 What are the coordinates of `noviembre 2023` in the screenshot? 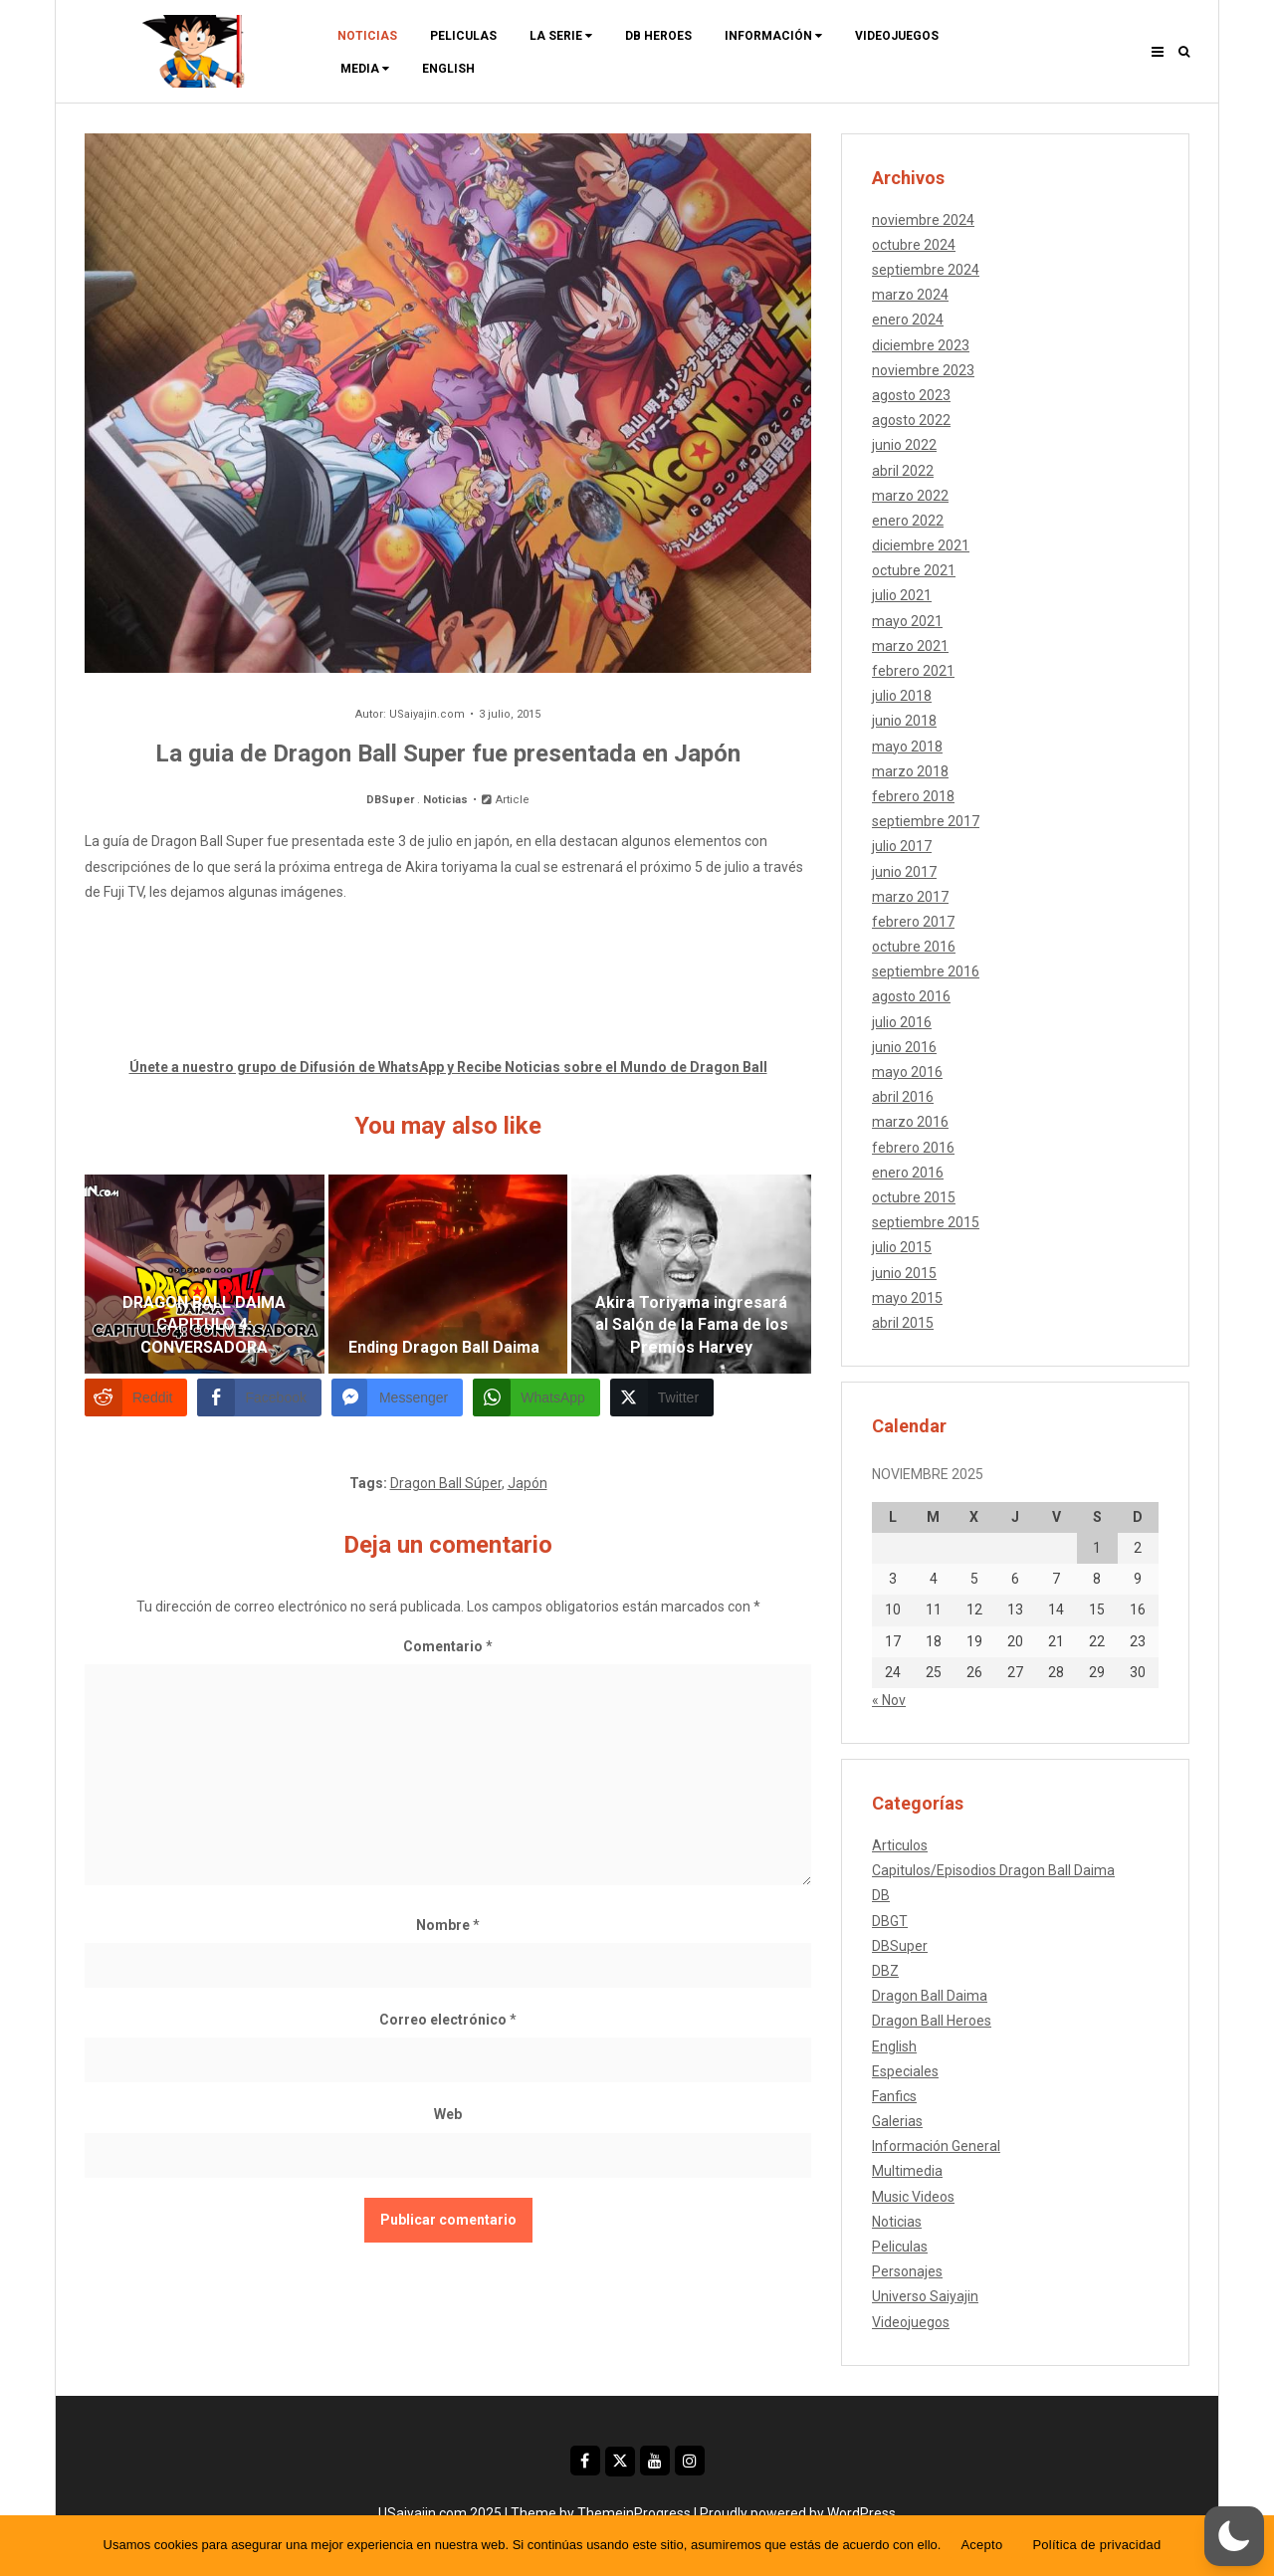 It's located at (923, 370).